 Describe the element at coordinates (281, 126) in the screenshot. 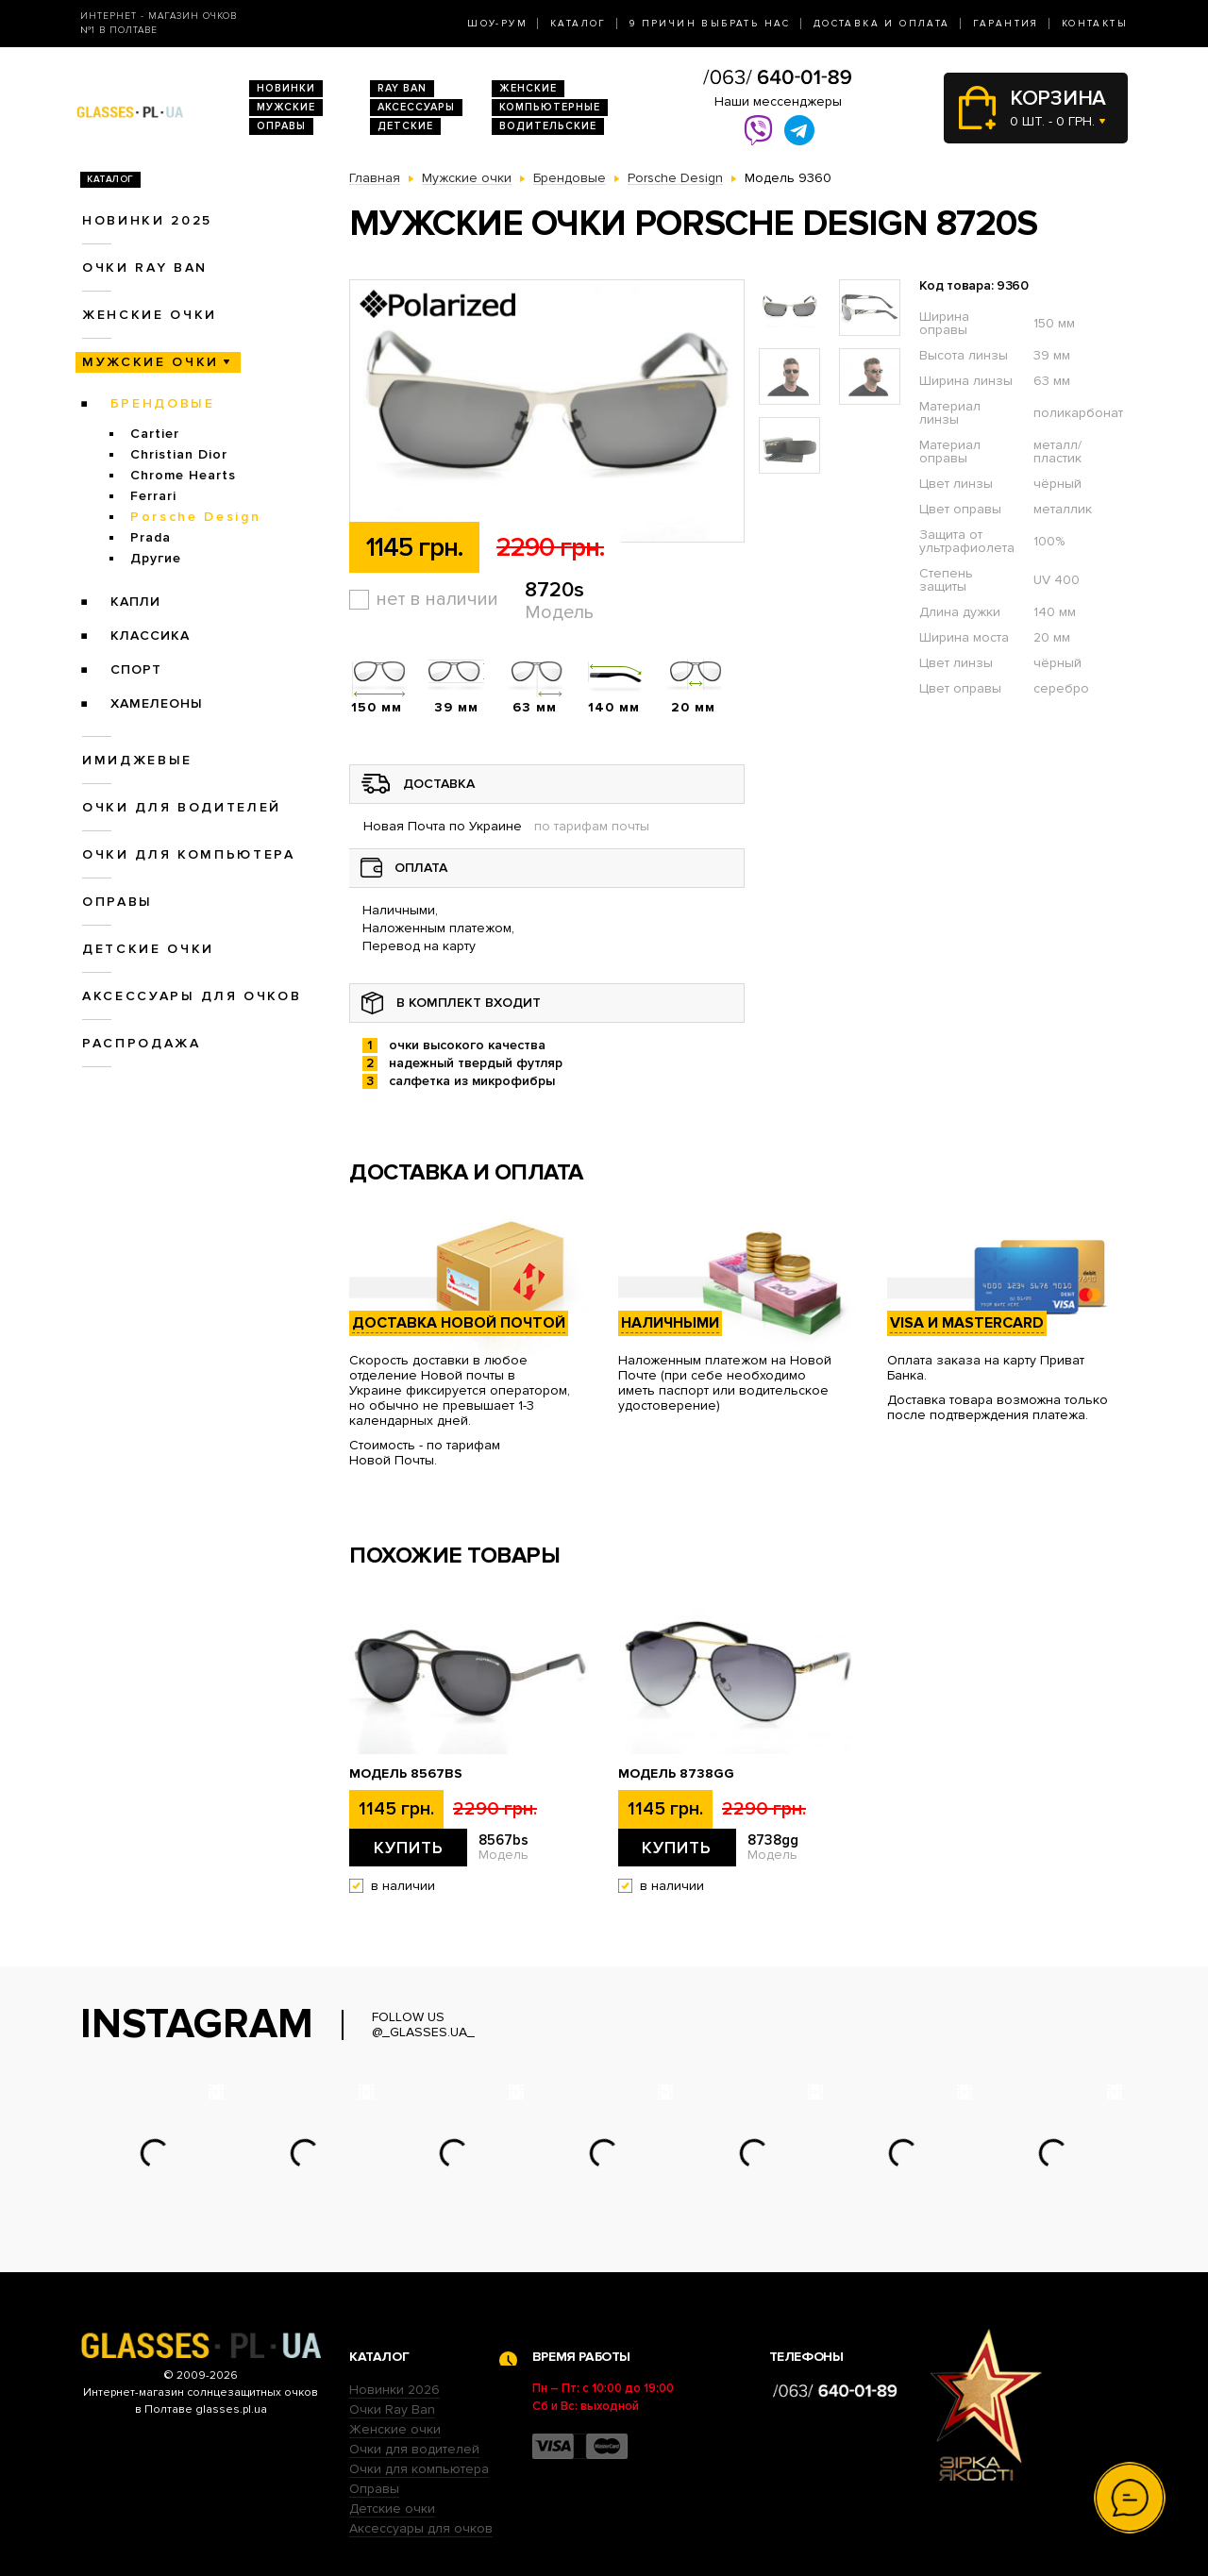

I see `Оправы` at that location.